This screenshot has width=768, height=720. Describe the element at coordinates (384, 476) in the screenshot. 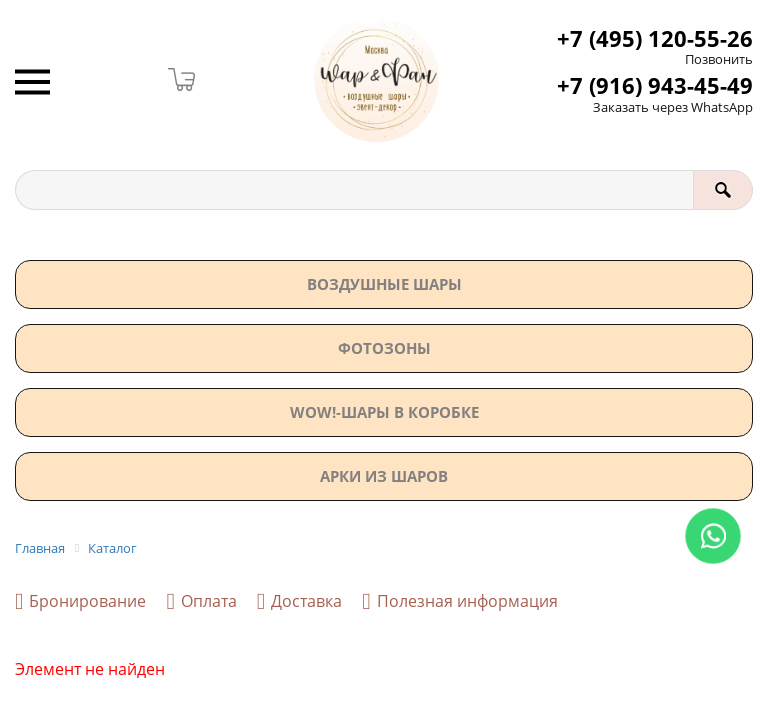

I see `АРКИ ИЗ ШАРОВ` at that location.